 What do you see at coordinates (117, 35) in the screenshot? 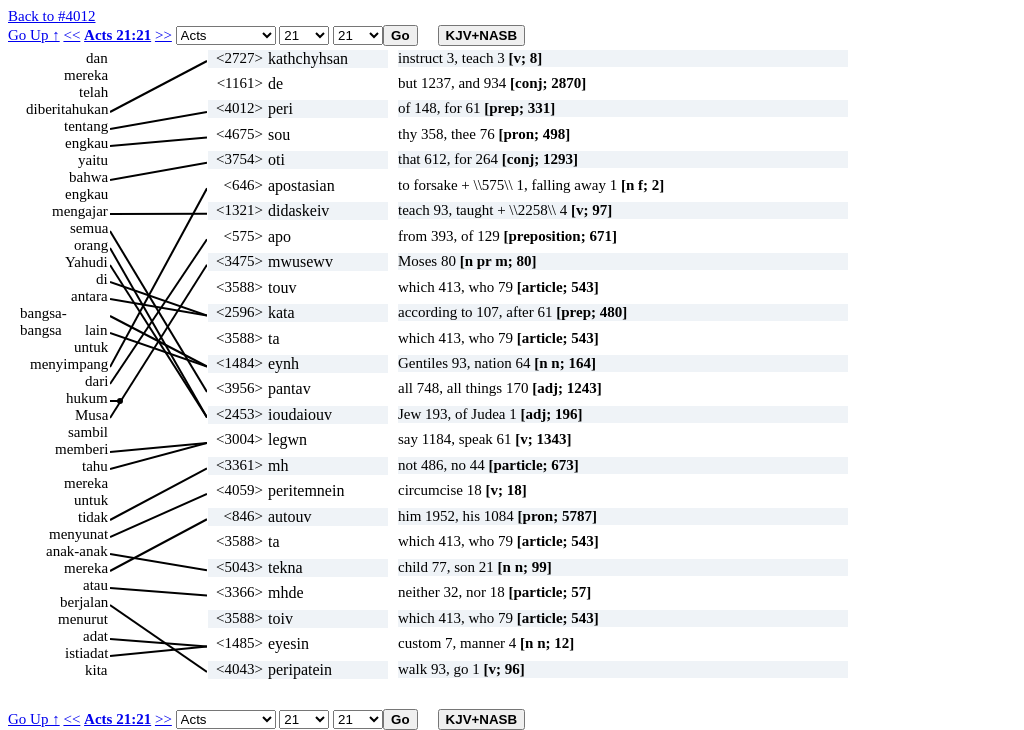
I see `Acts 21:21` at bounding box center [117, 35].